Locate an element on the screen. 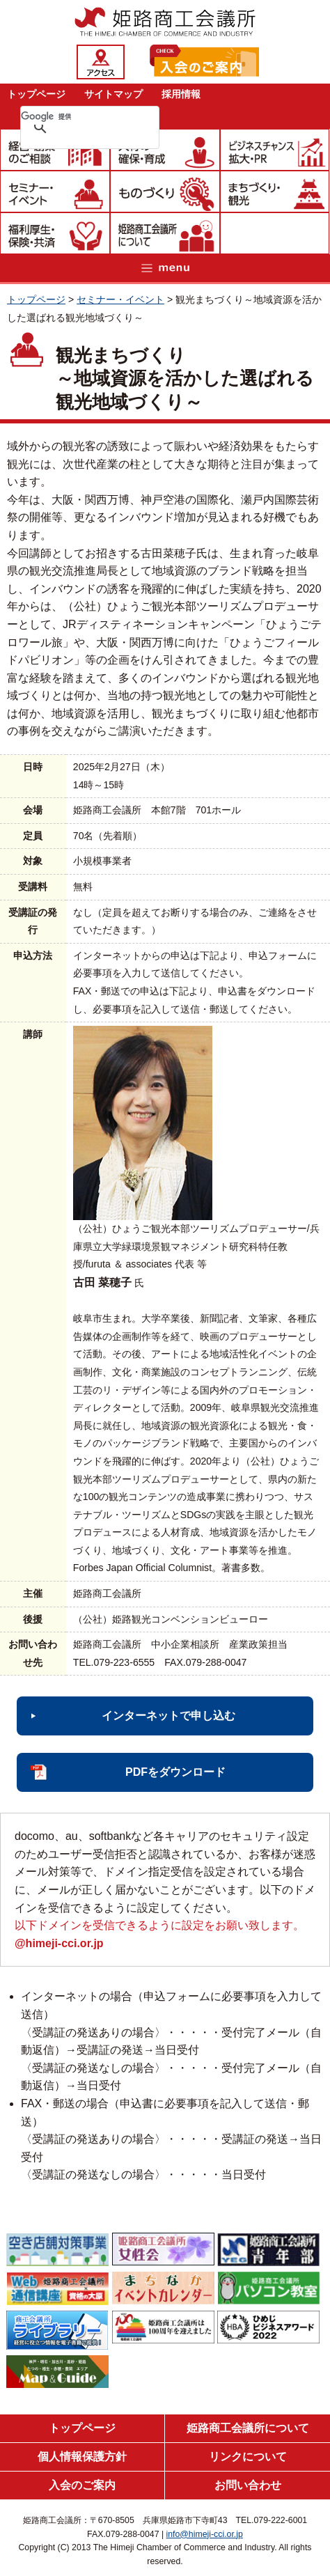  インターネットで申し込む is located at coordinates (168, 1716).